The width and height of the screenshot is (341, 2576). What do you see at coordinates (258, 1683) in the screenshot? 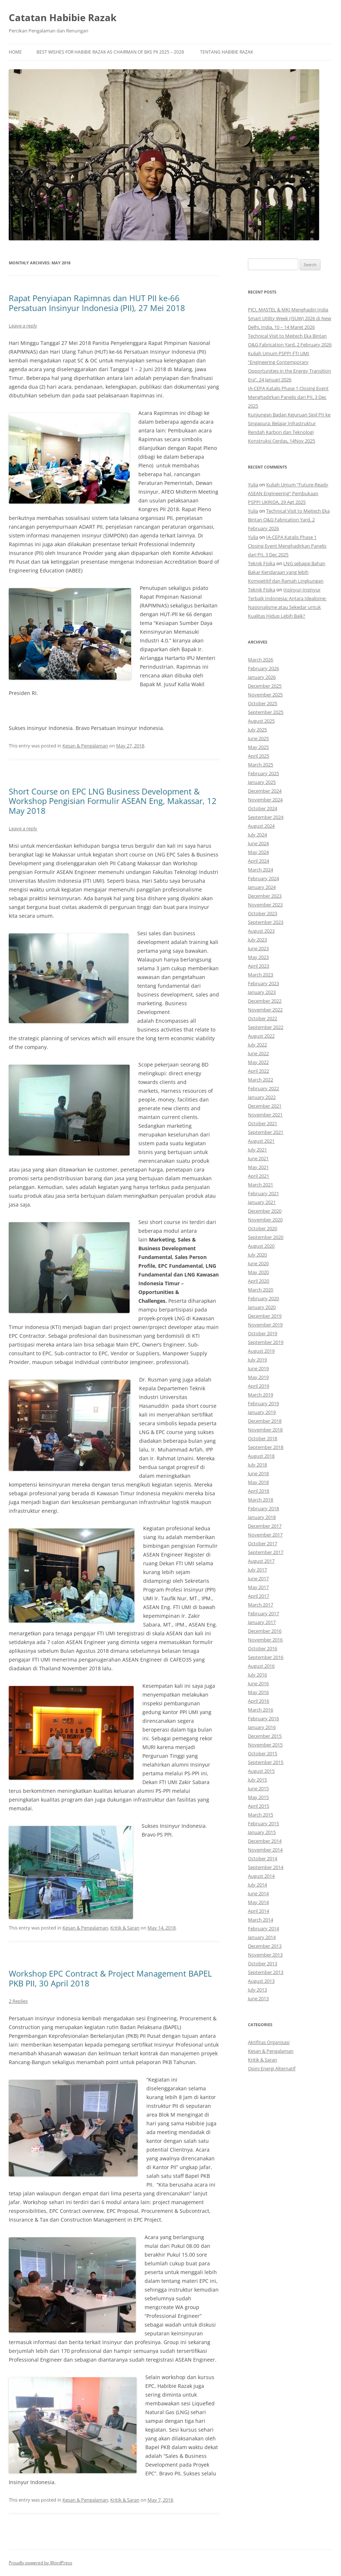
I see `June 2016` at bounding box center [258, 1683].